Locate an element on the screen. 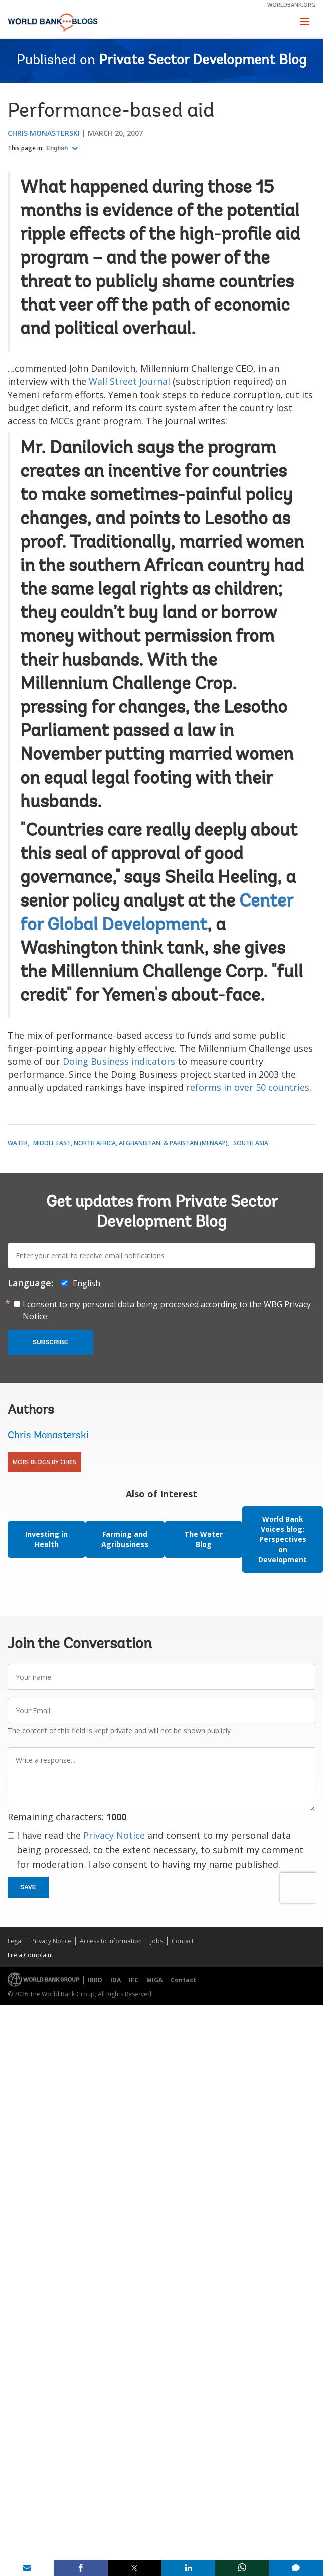 This screenshot has width=323, height=2576. Legal is located at coordinates (15, 1941).